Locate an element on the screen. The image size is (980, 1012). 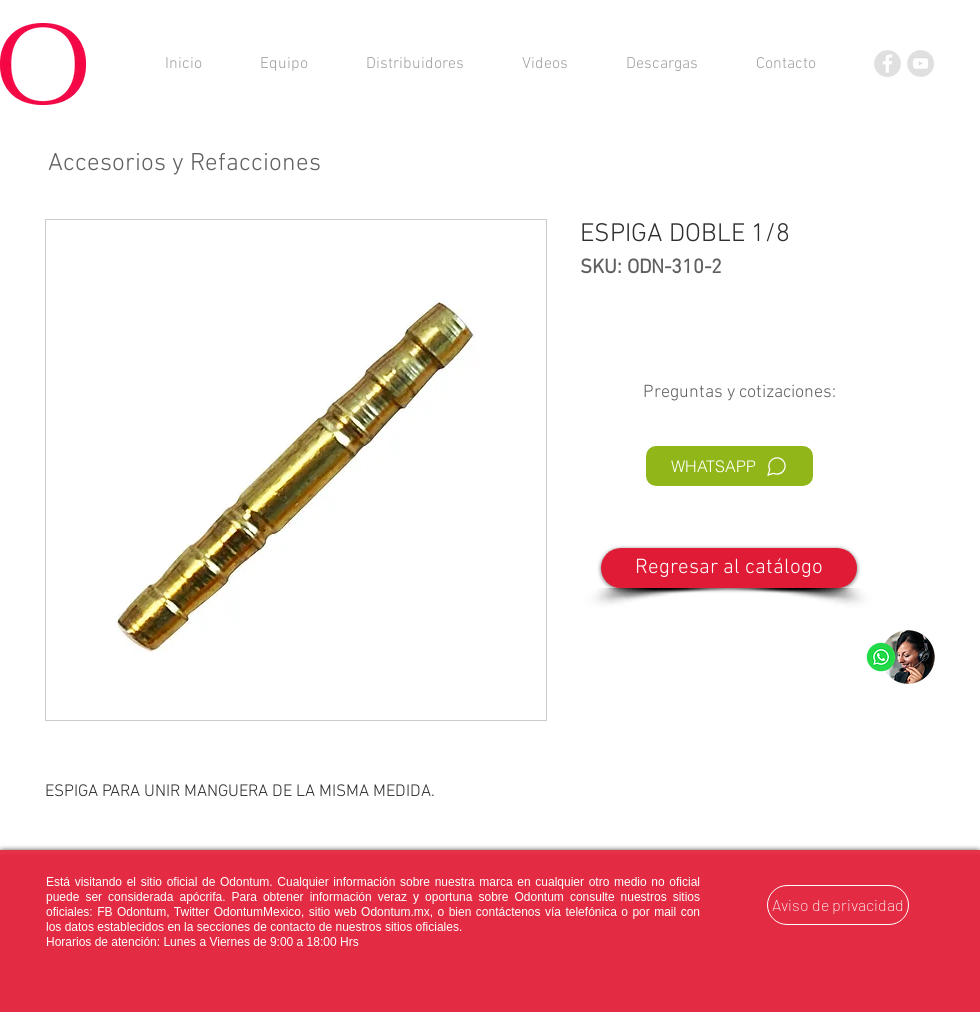
[YouTube] is located at coordinates (920, 63).